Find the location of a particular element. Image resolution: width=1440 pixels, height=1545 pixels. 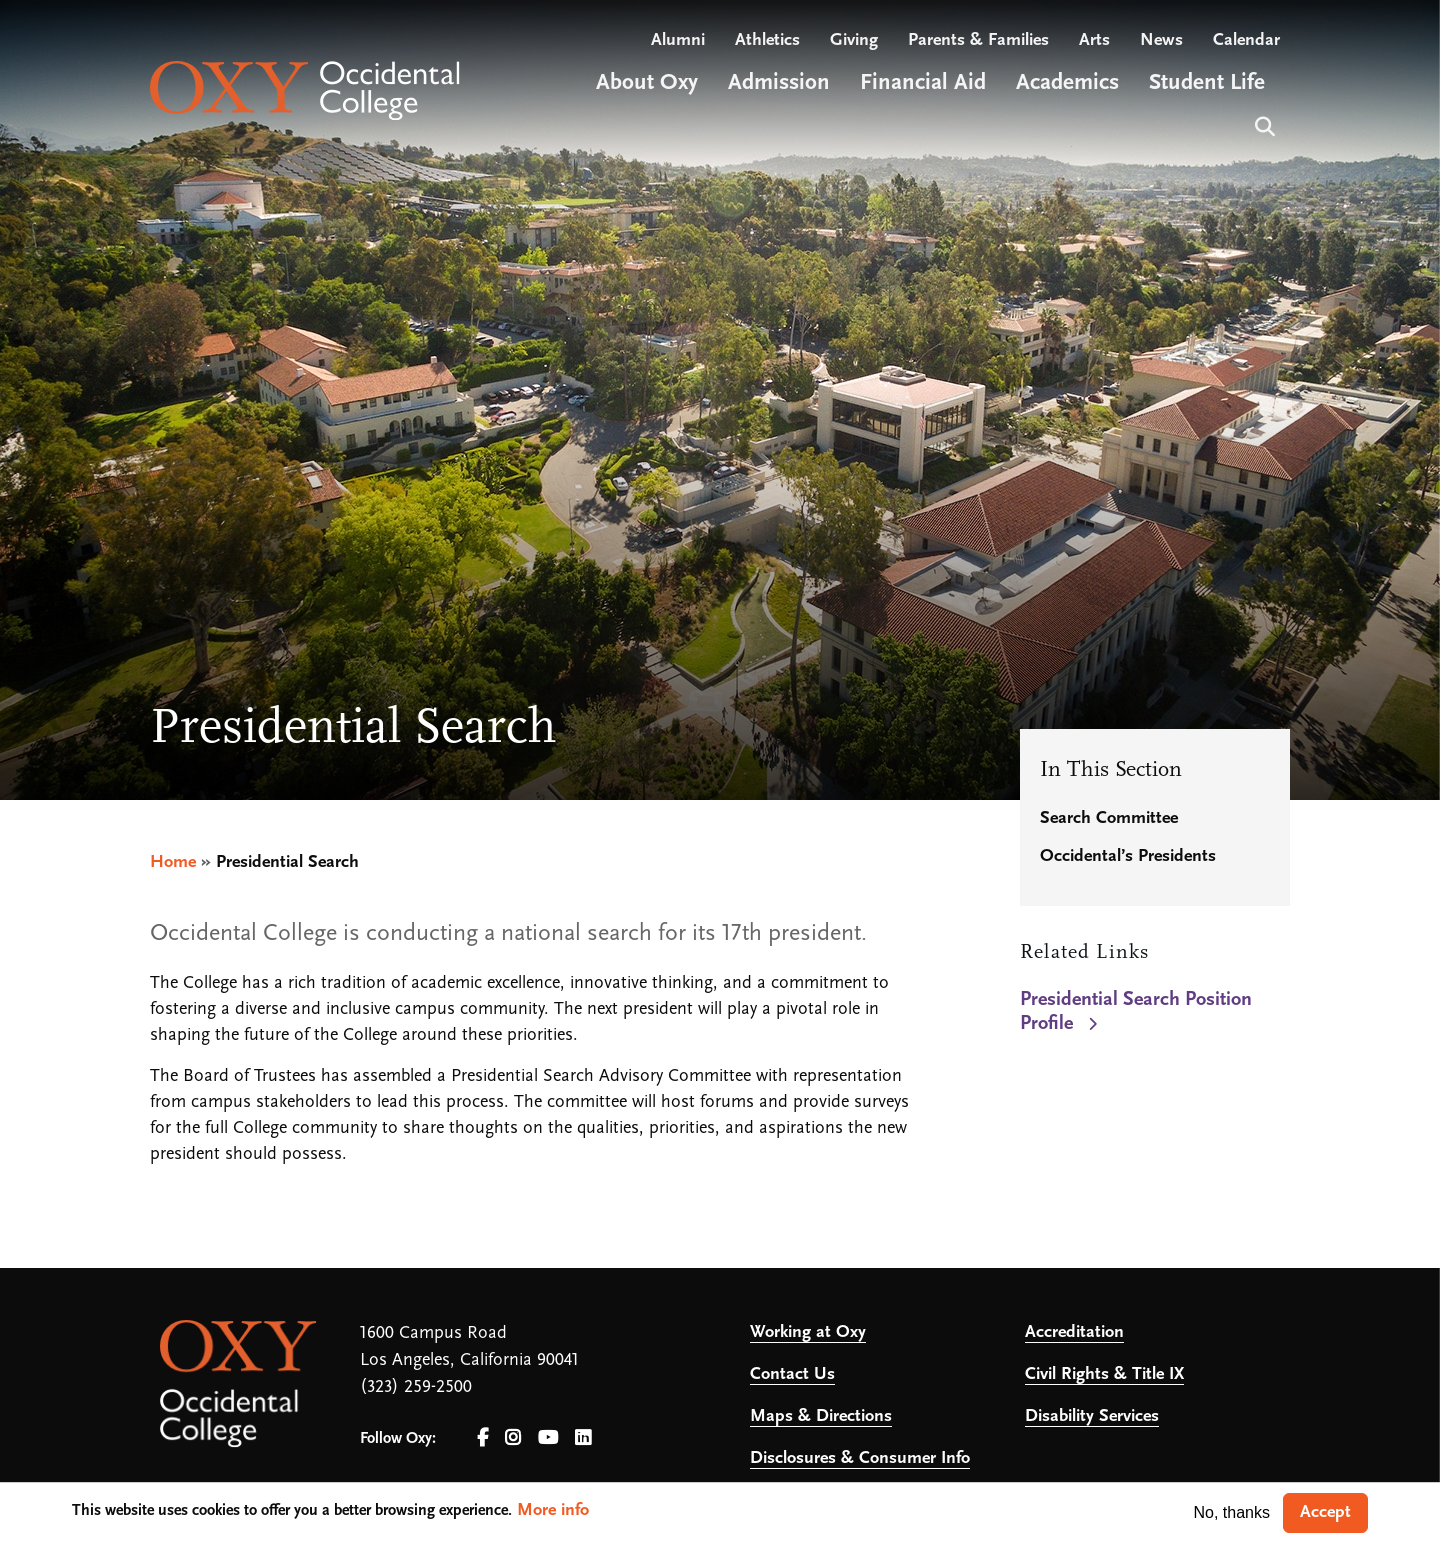

Disability Services is located at coordinates (1092, 1416).